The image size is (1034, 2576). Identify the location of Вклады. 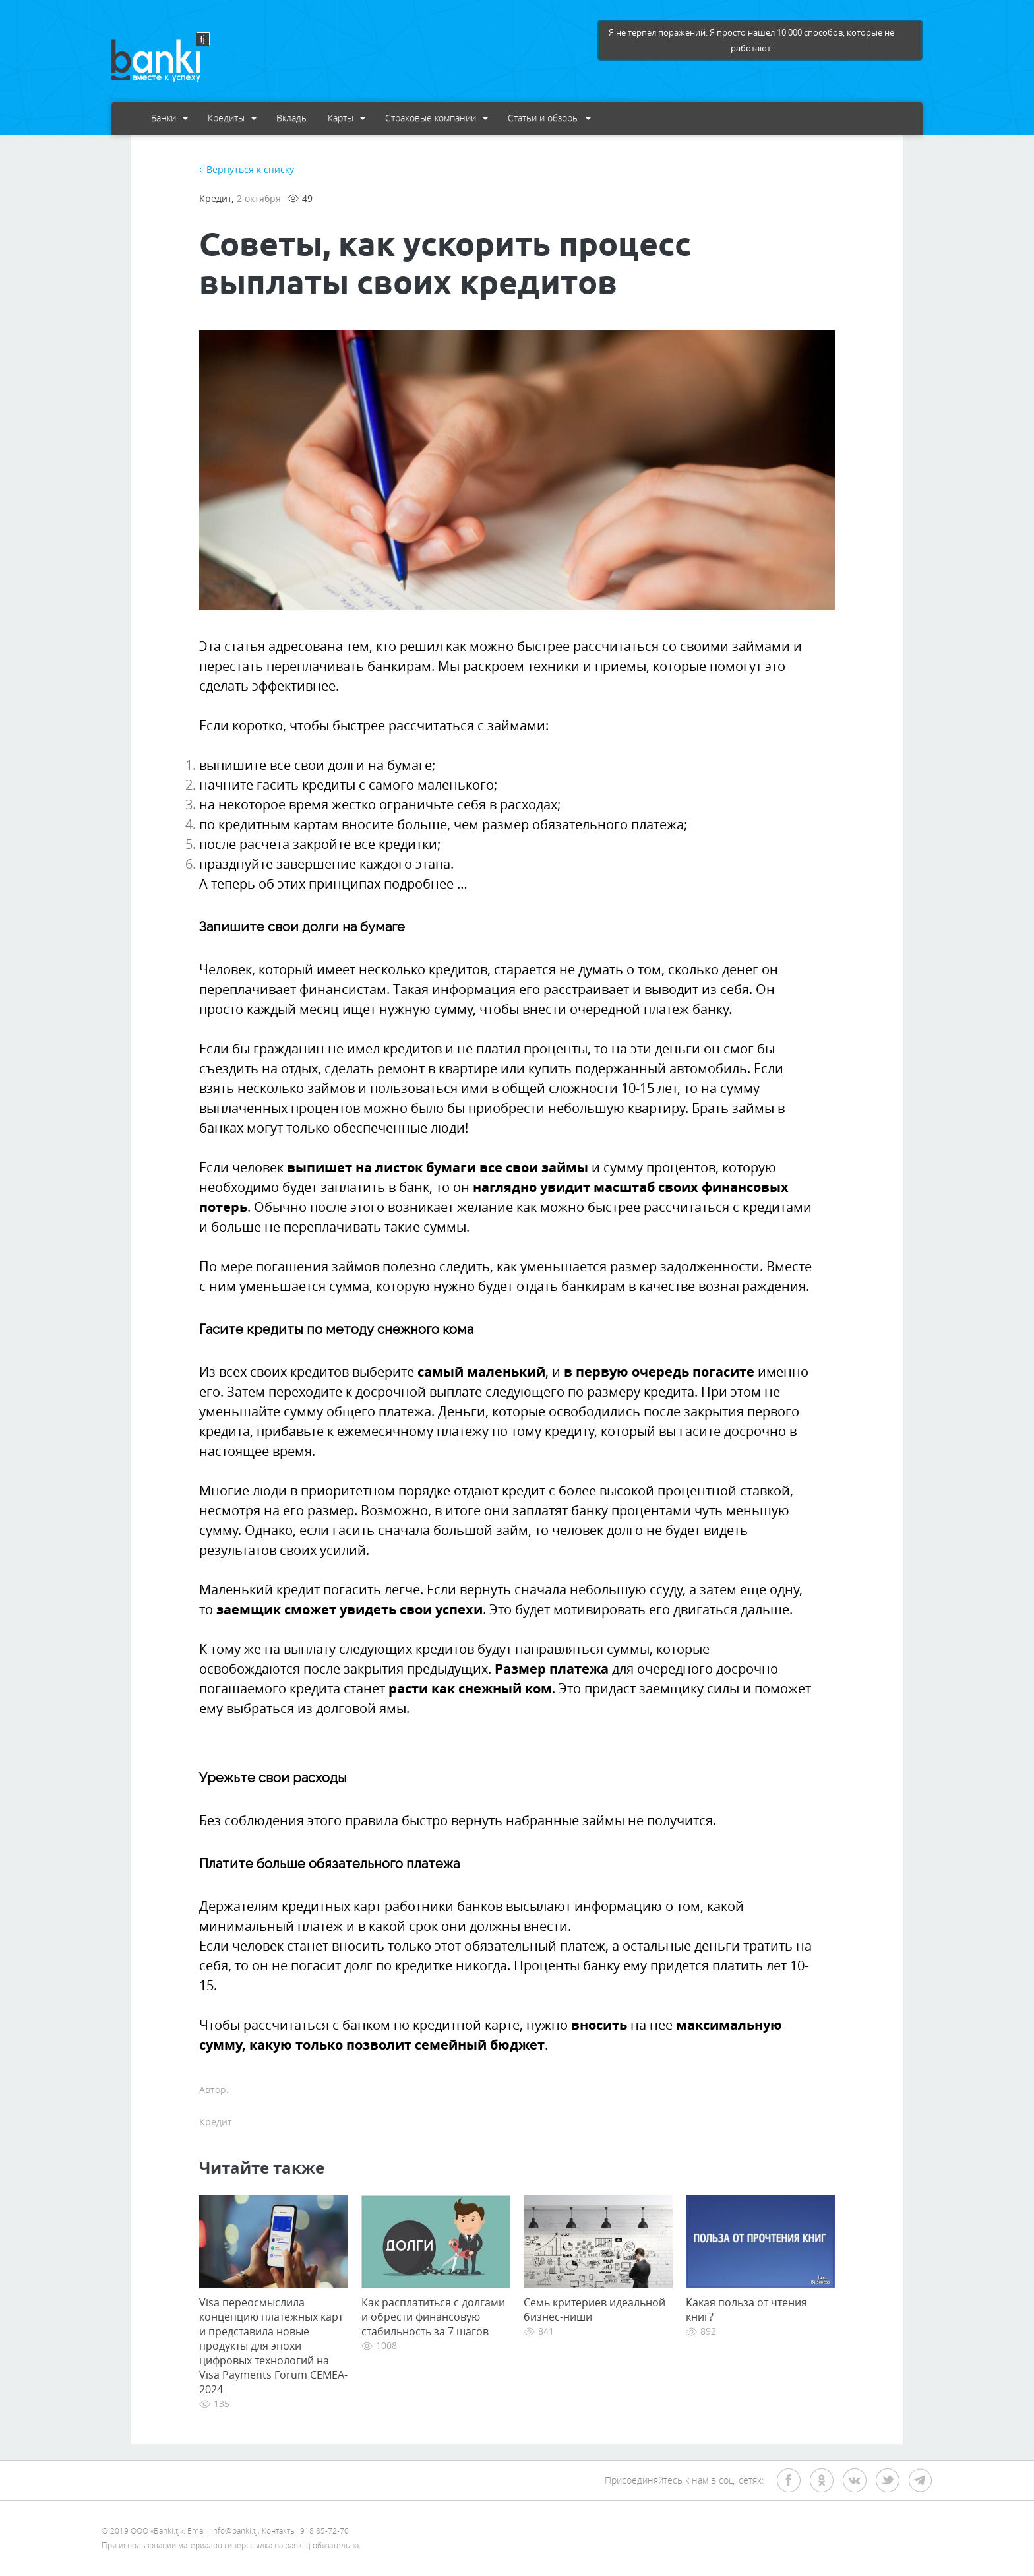
(292, 117).